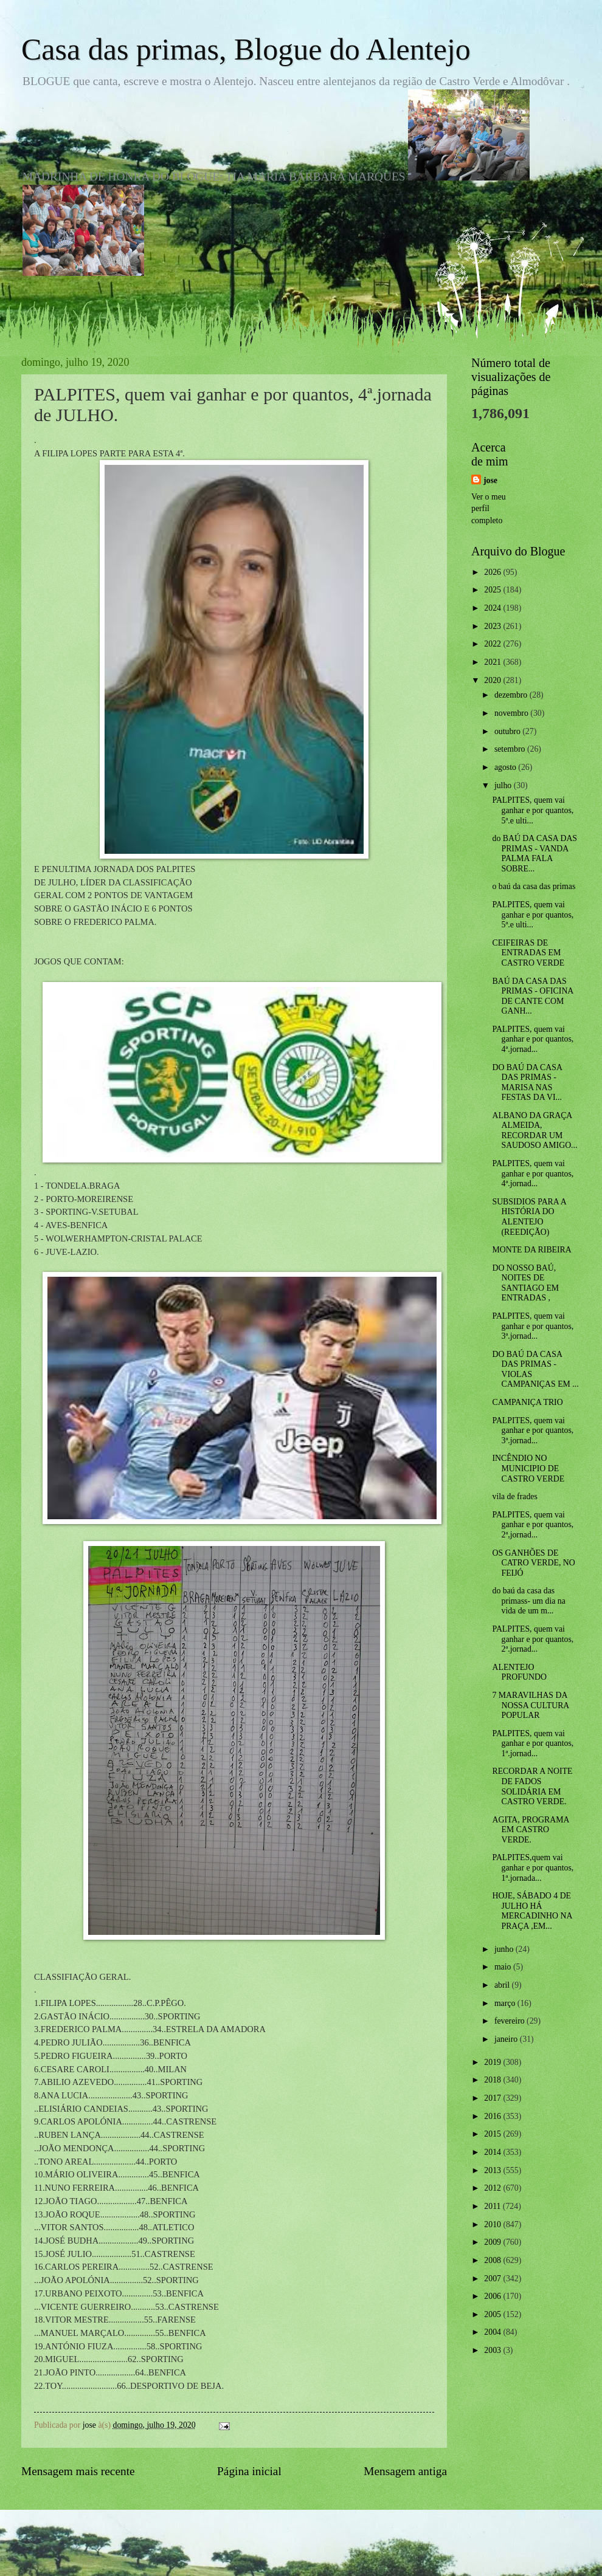 This screenshot has width=602, height=2576. What do you see at coordinates (493, 2296) in the screenshot?
I see `2006` at bounding box center [493, 2296].